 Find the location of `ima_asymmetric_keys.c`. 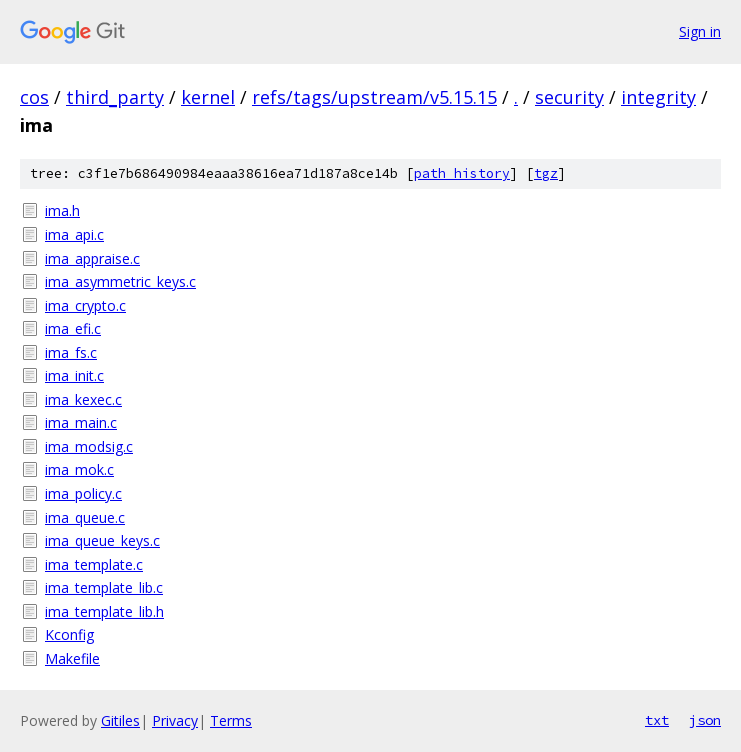

ima_asymmetric_keys.c is located at coordinates (120, 281).